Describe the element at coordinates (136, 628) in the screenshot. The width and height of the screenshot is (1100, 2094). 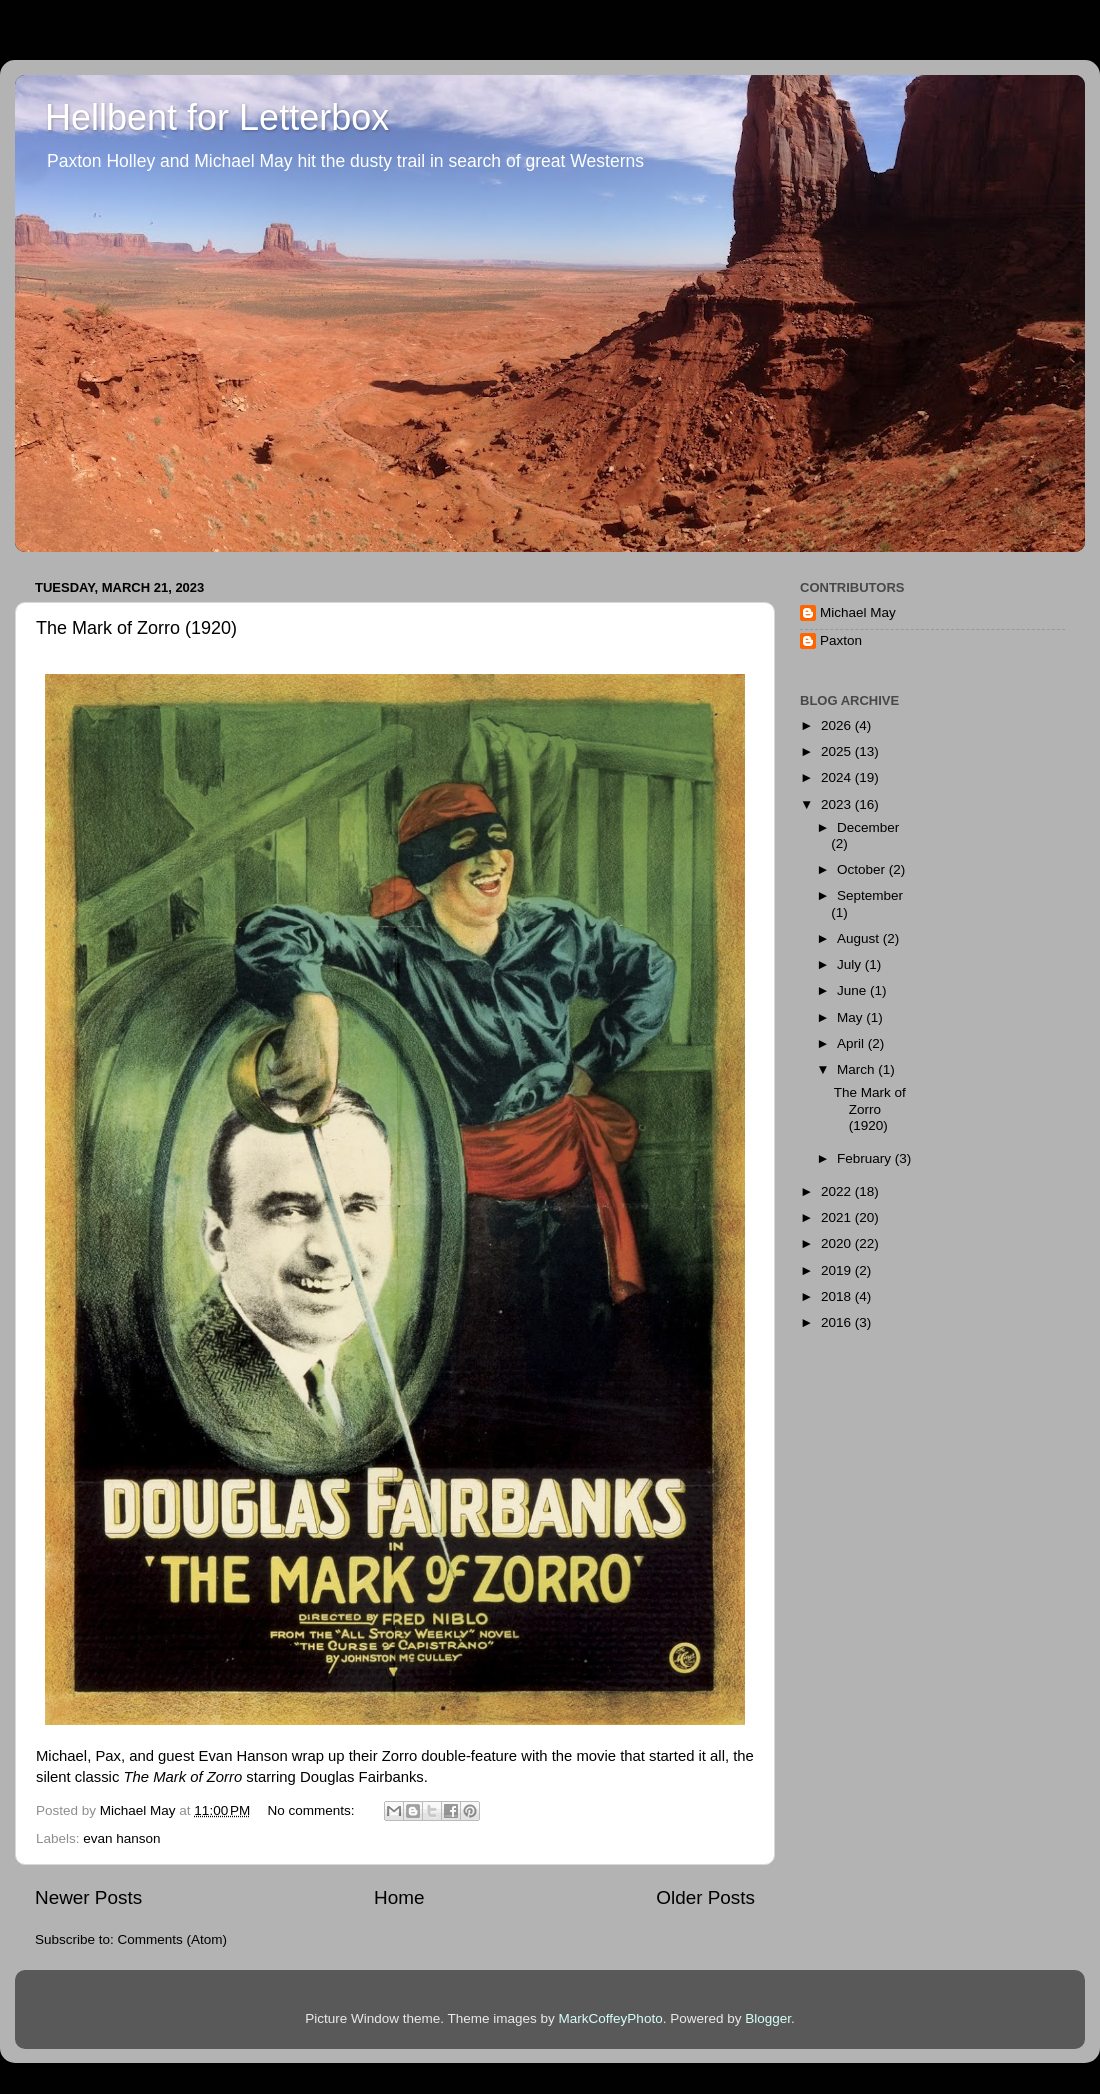
I see `The Mark of Zorro (1920)` at that location.